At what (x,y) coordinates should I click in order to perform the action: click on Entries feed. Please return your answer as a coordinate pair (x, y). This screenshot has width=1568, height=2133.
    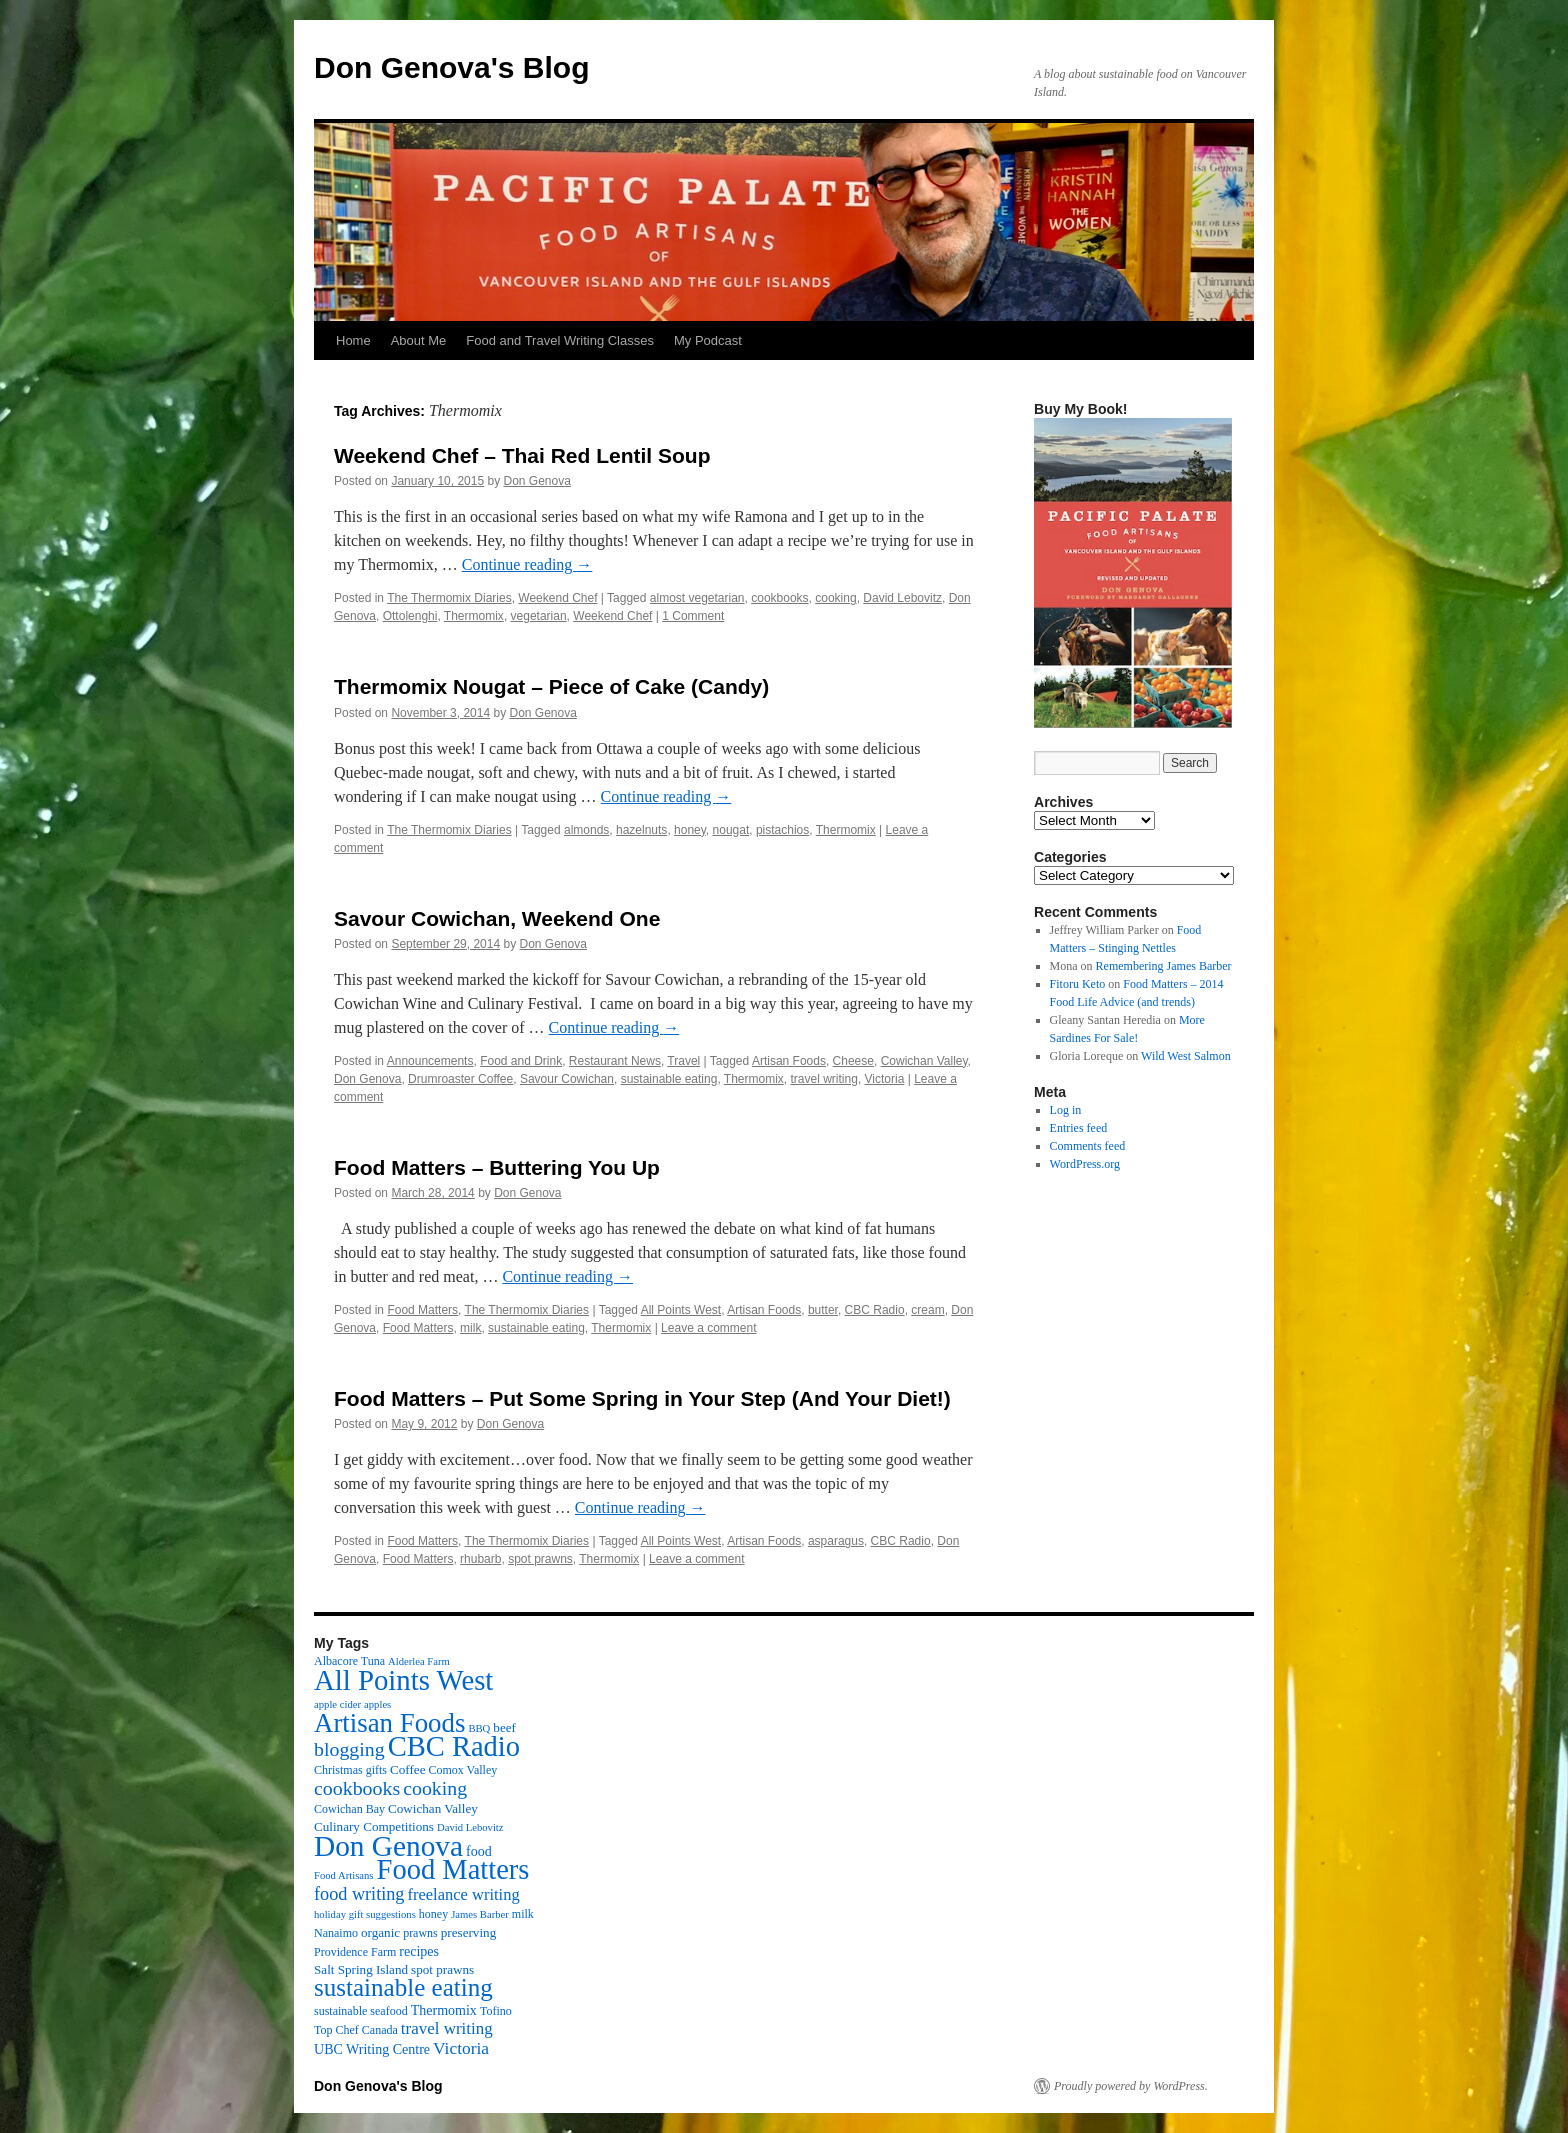
    Looking at the image, I should click on (1079, 1128).